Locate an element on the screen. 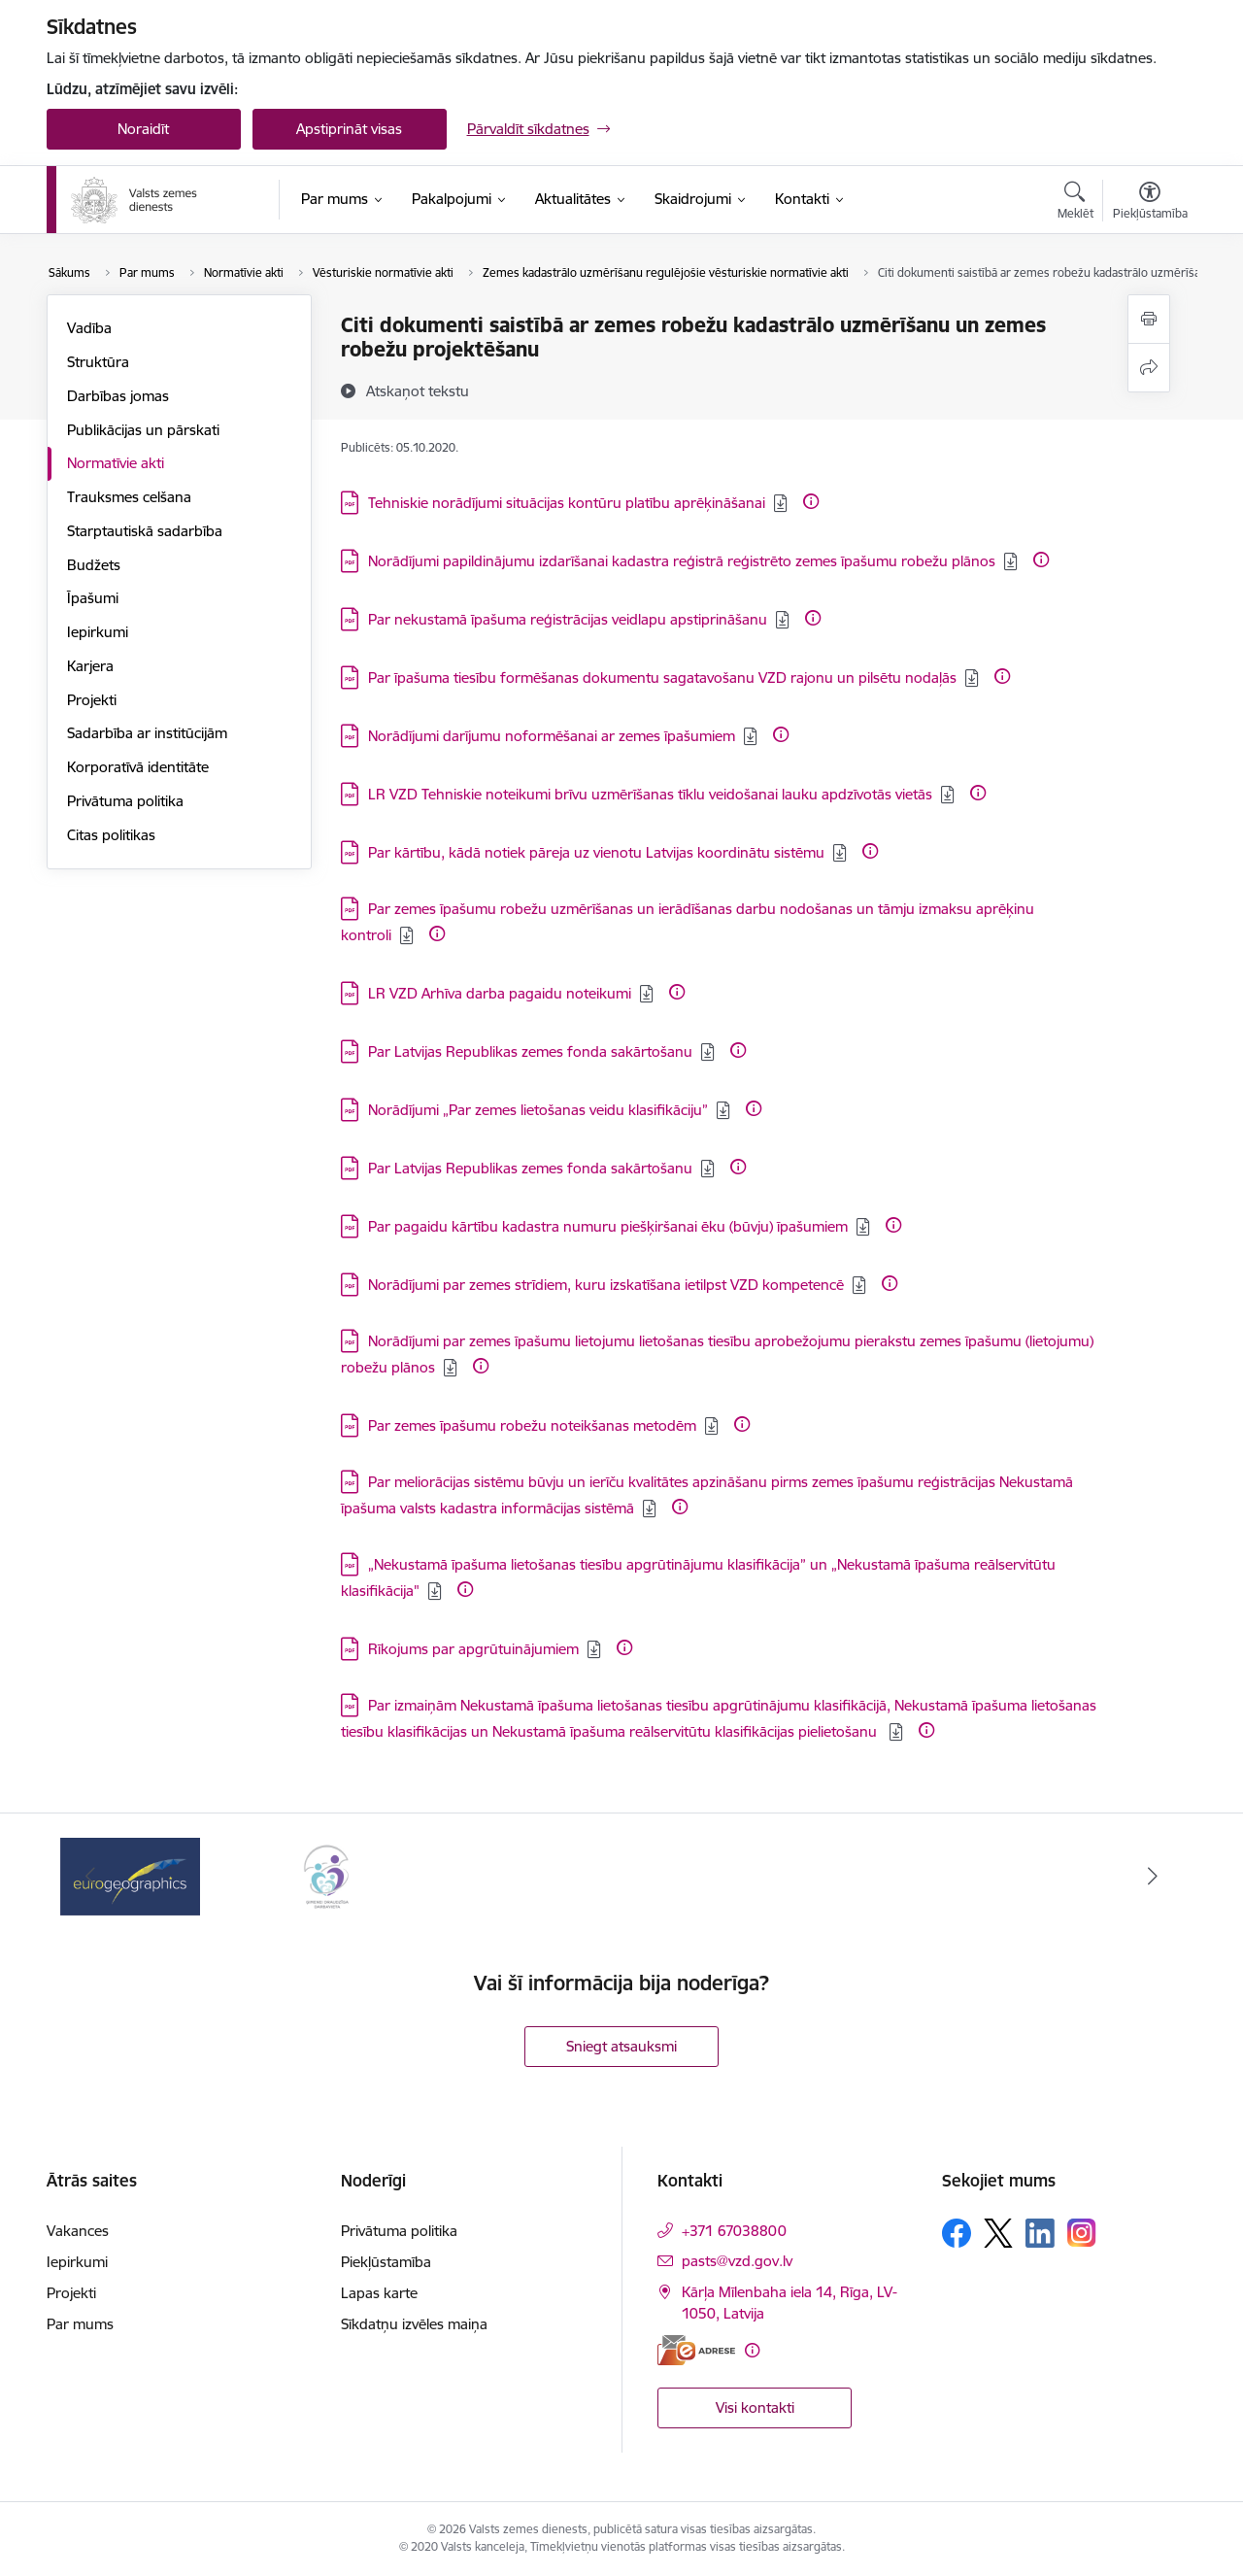 Image resolution: width=1243 pixels, height=2576 pixels. Budžets is located at coordinates (93, 565).